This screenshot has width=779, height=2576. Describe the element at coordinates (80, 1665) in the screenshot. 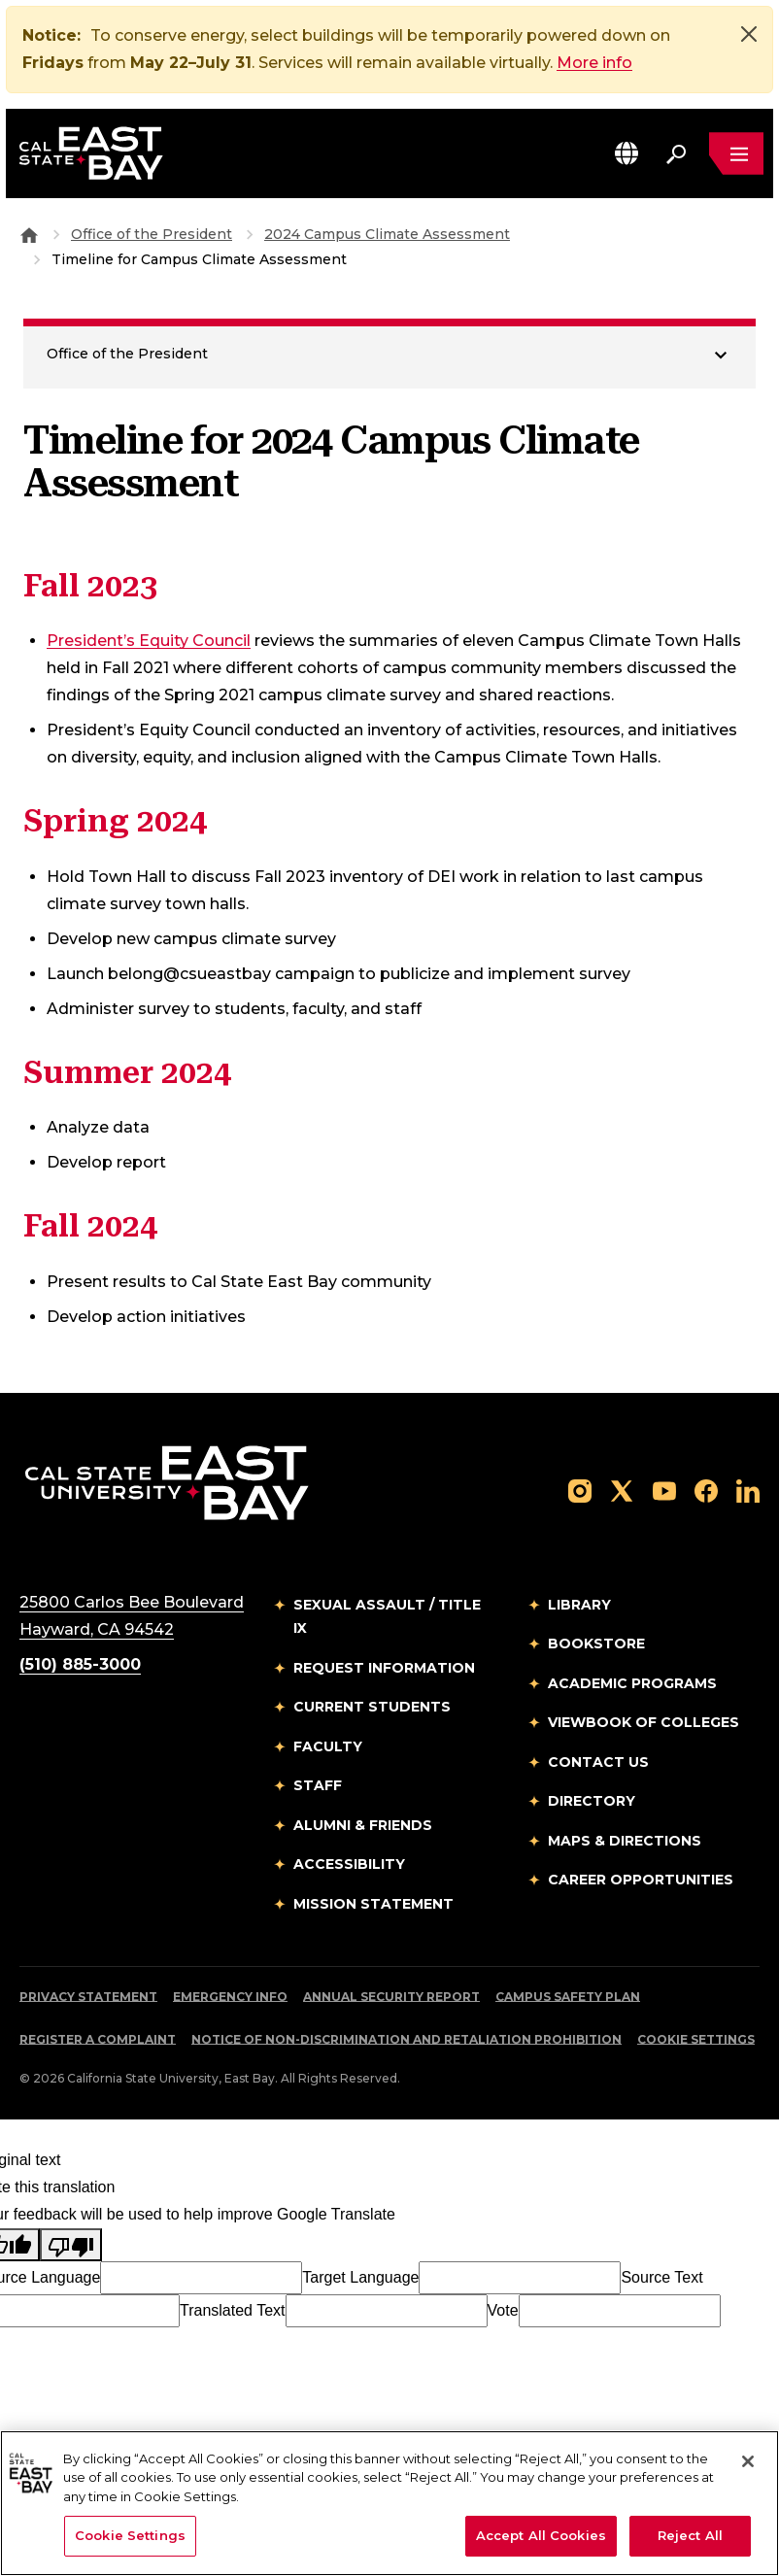

I see `(510) 885-3000` at that location.